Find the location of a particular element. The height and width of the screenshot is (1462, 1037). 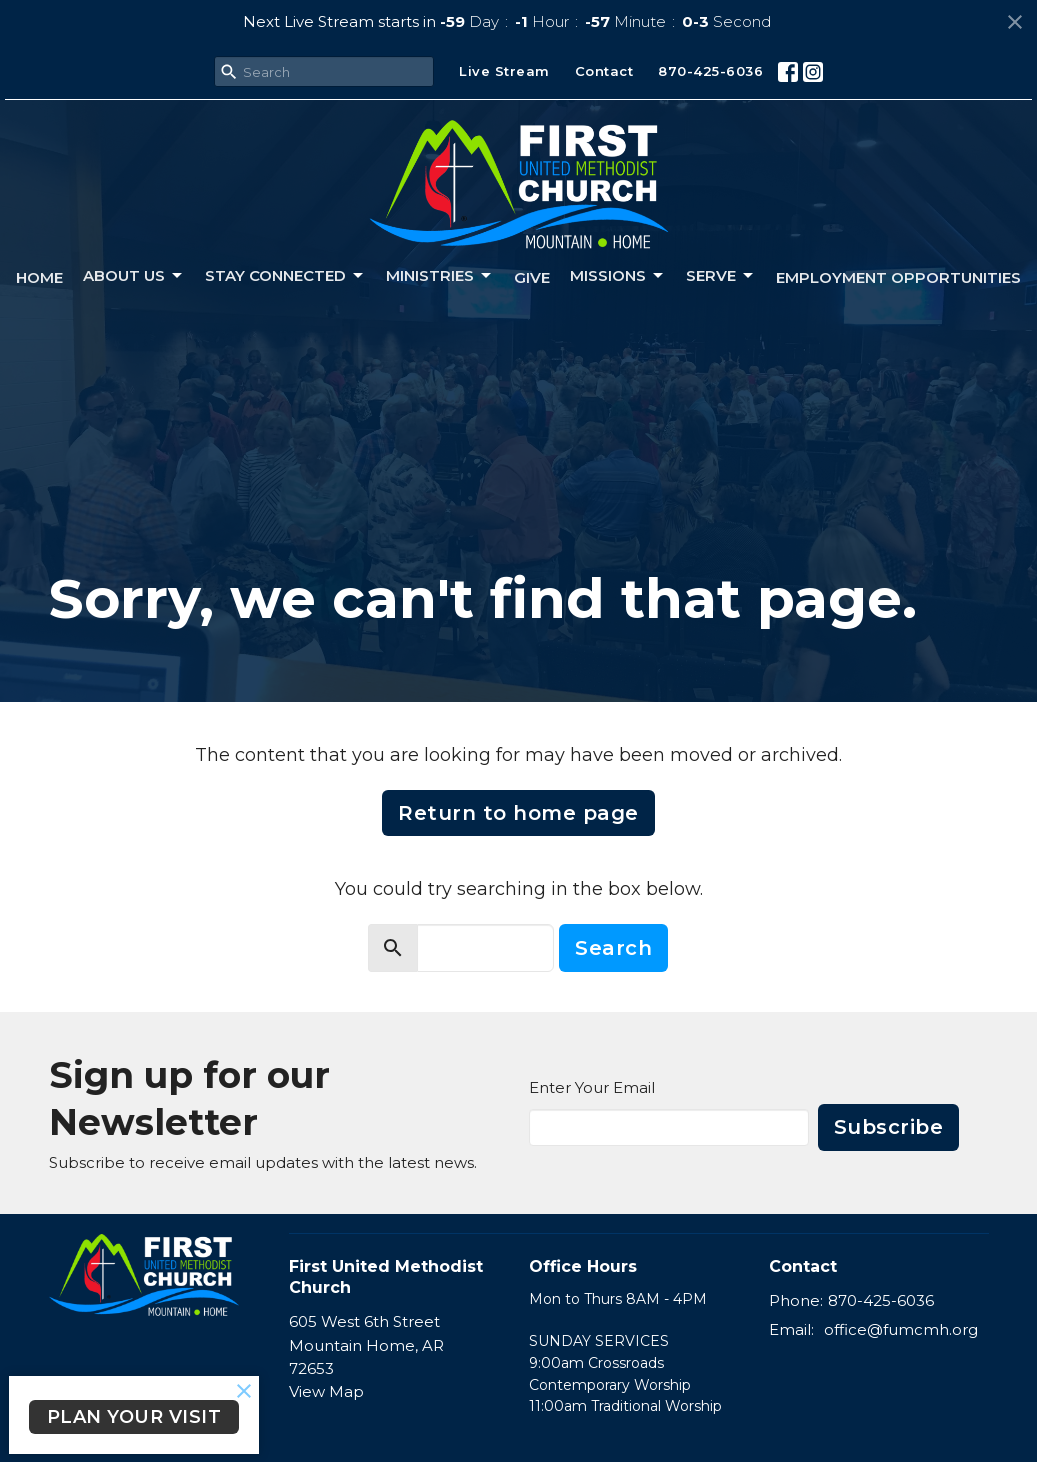

Home is located at coordinates (39, 277).